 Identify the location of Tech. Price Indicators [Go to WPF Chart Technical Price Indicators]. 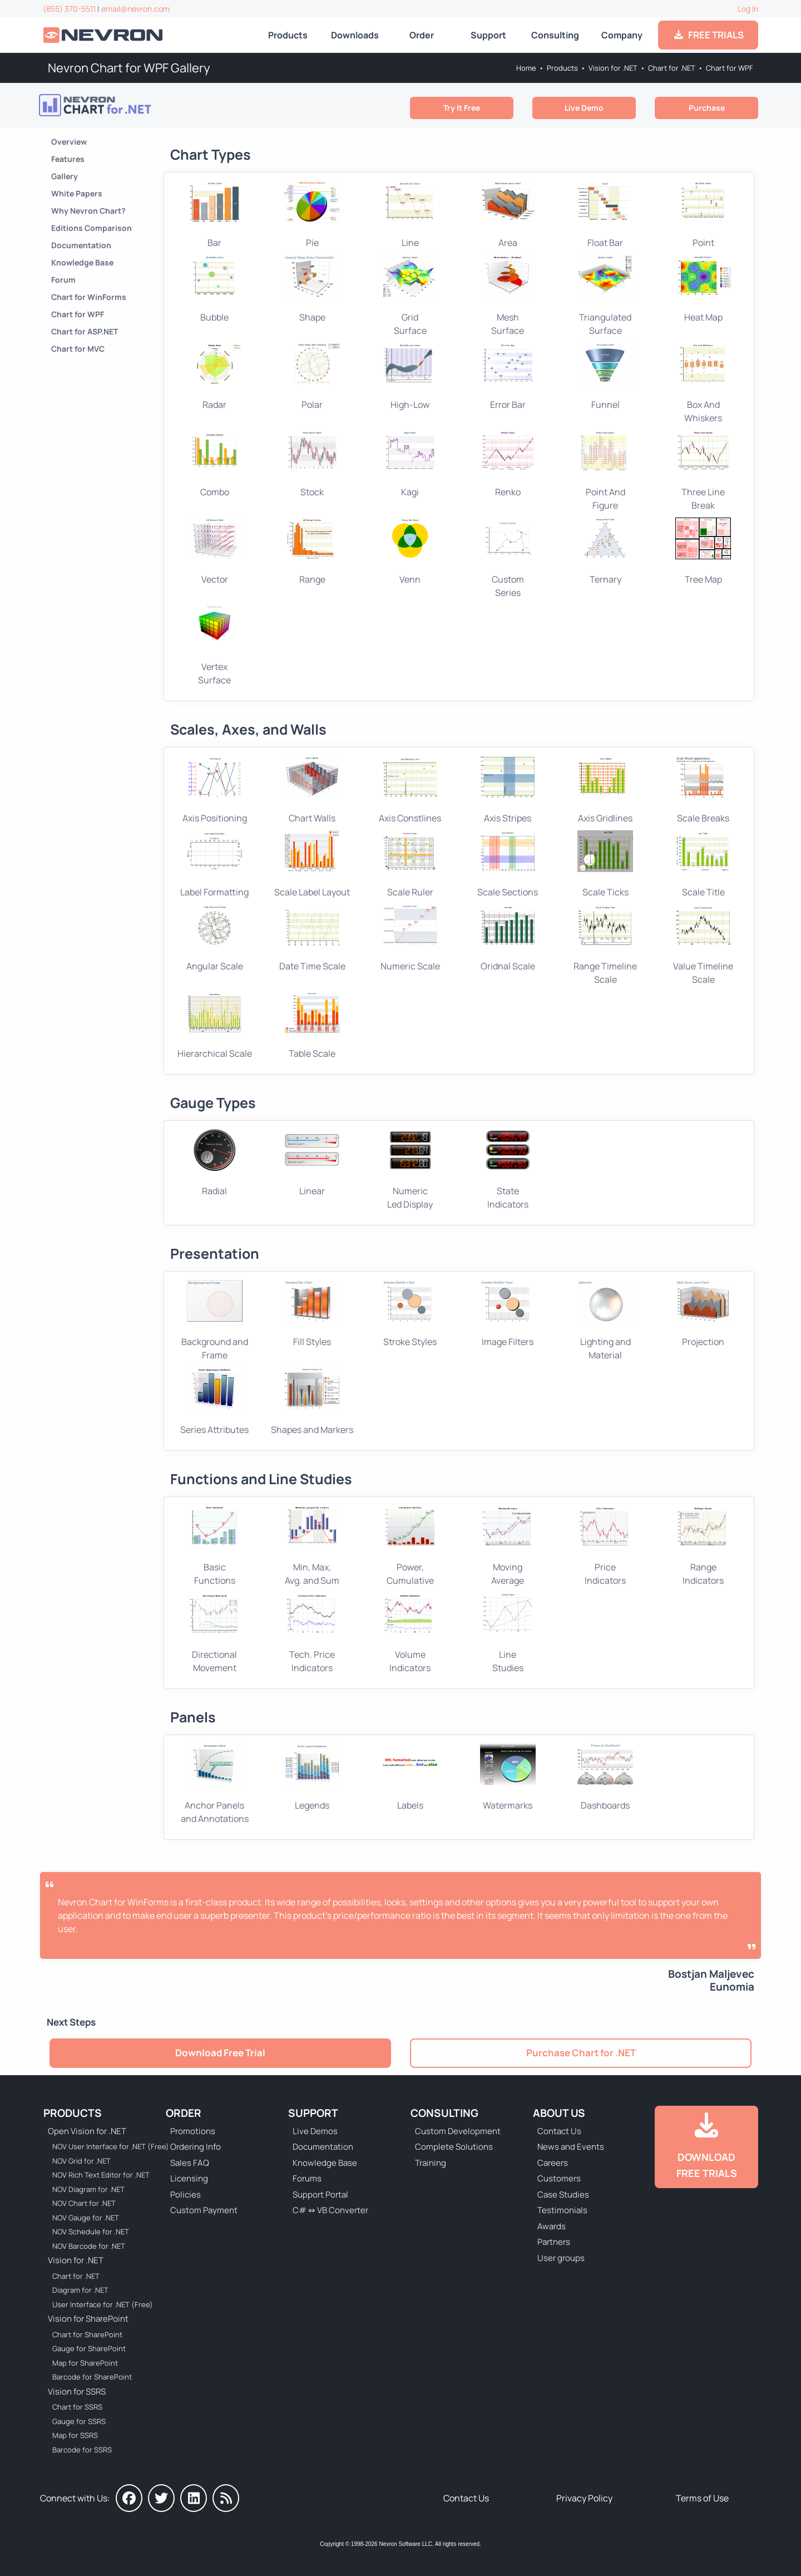
(312, 1633).